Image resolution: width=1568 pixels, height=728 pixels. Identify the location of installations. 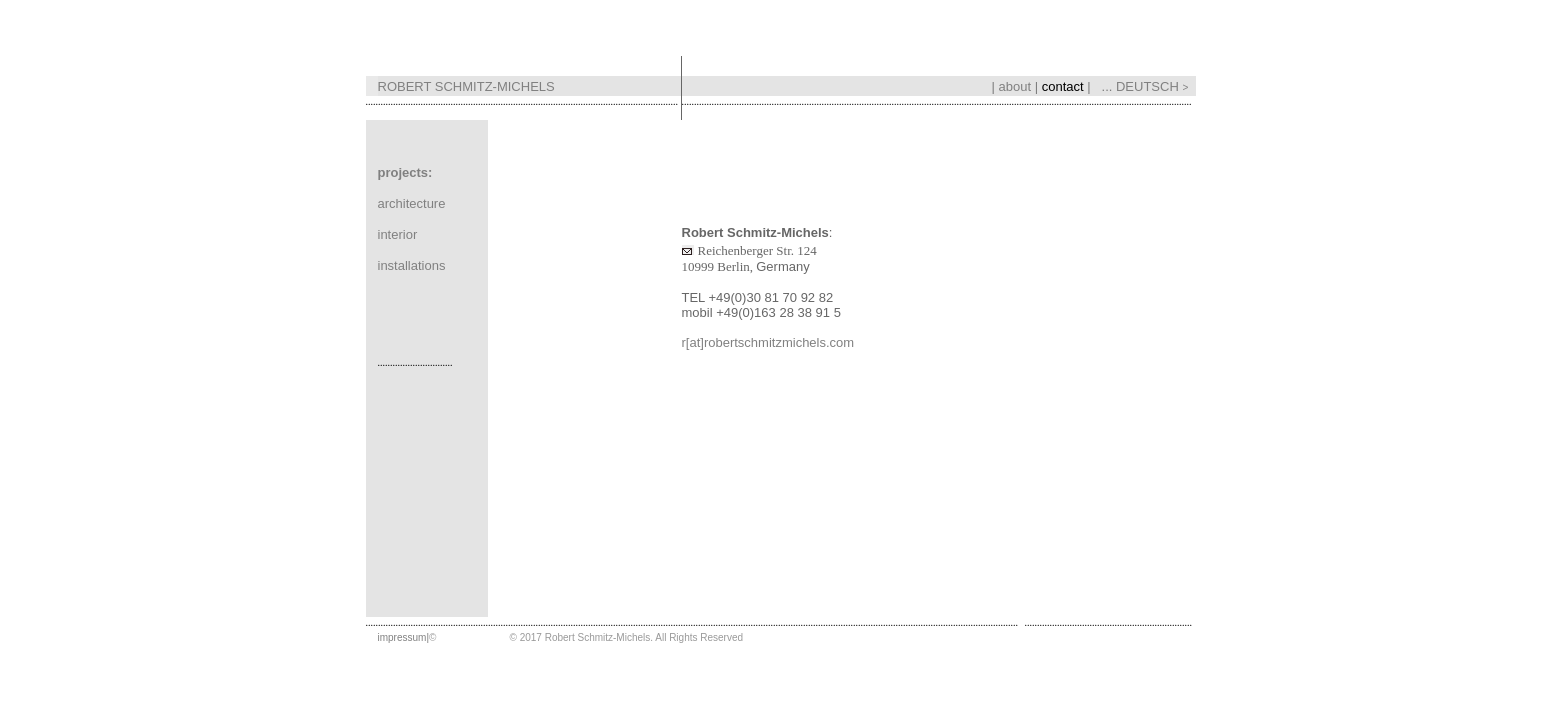
(412, 261).